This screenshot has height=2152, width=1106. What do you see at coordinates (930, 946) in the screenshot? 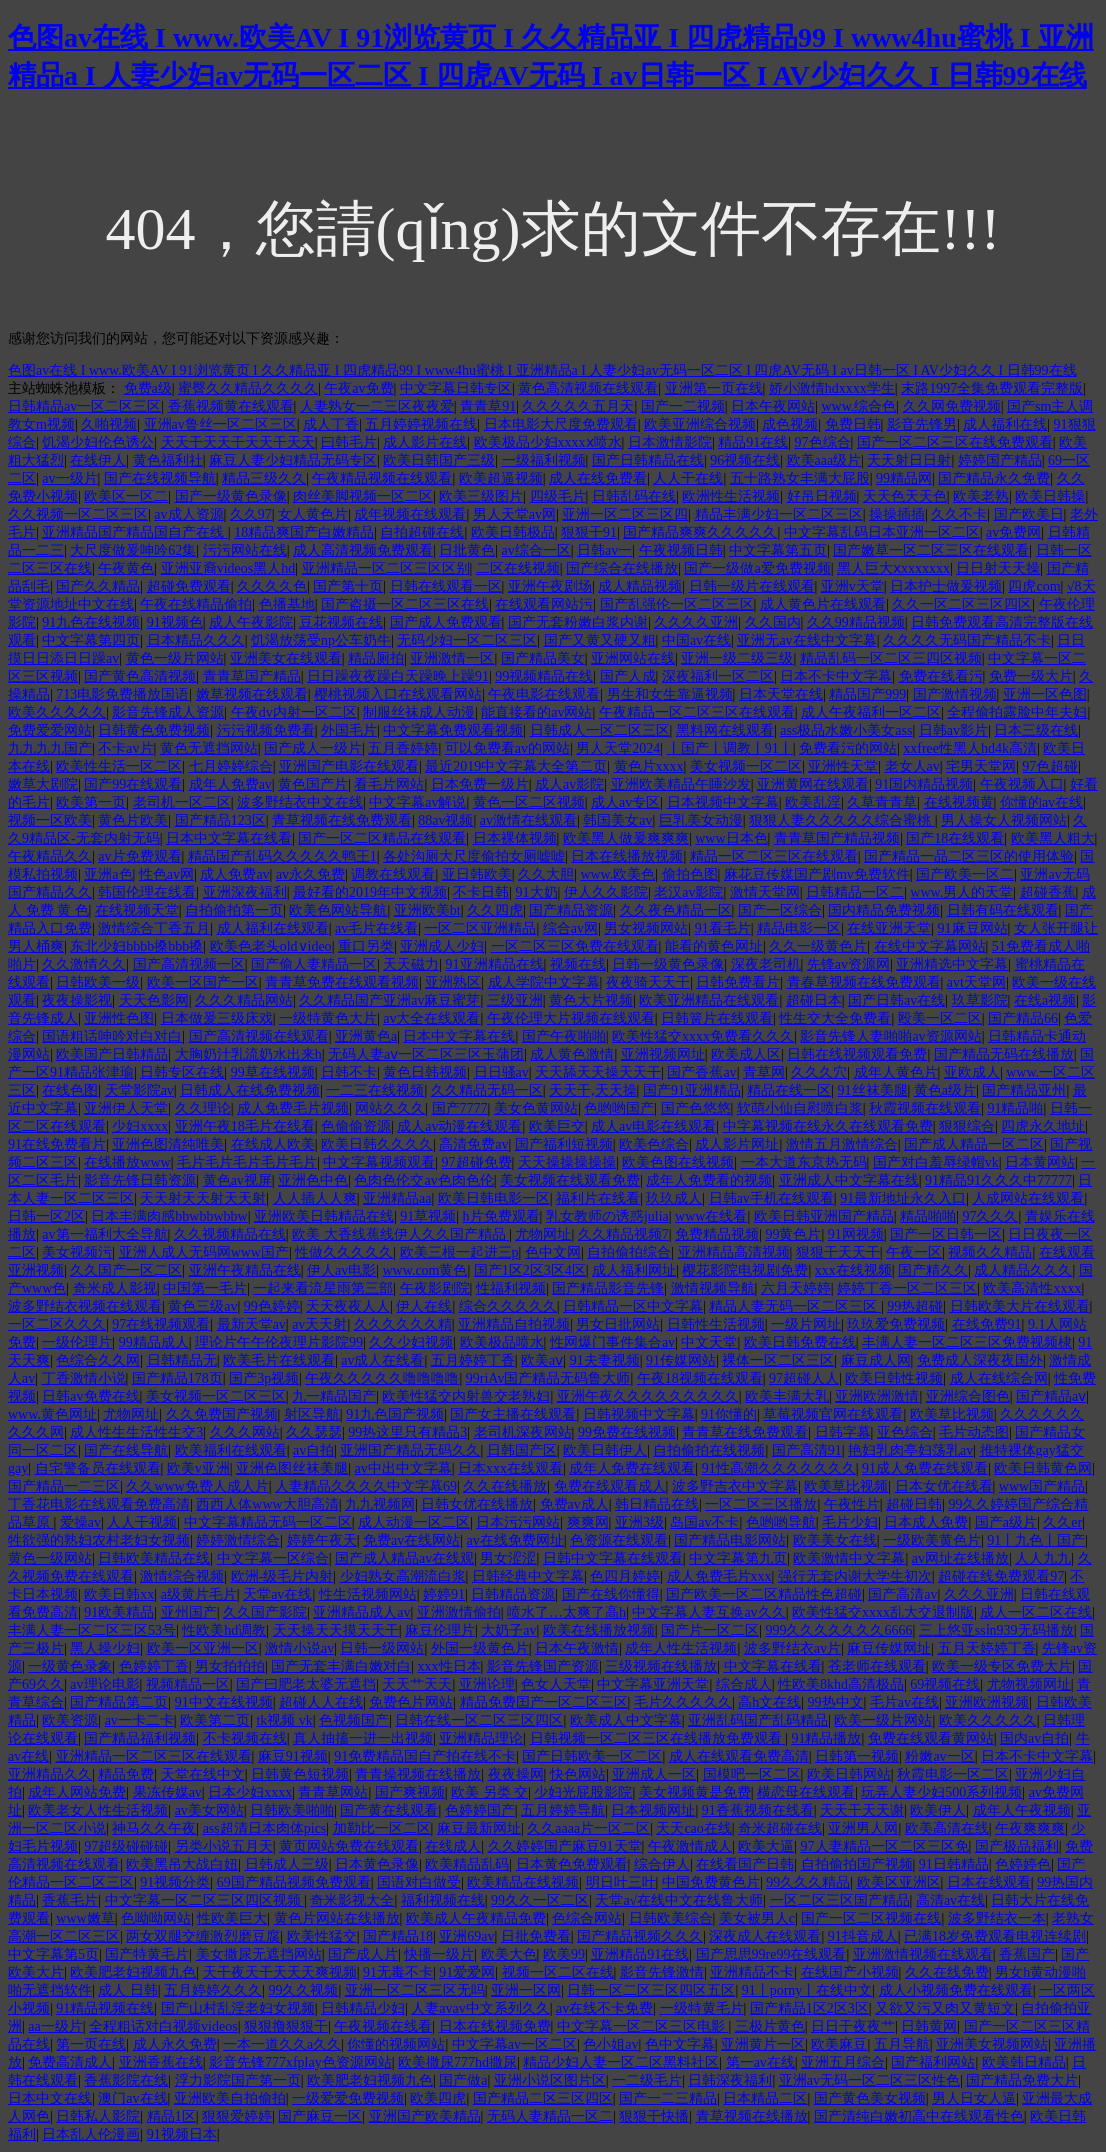
I see `在线中文字幕网站` at bounding box center [930, 946].